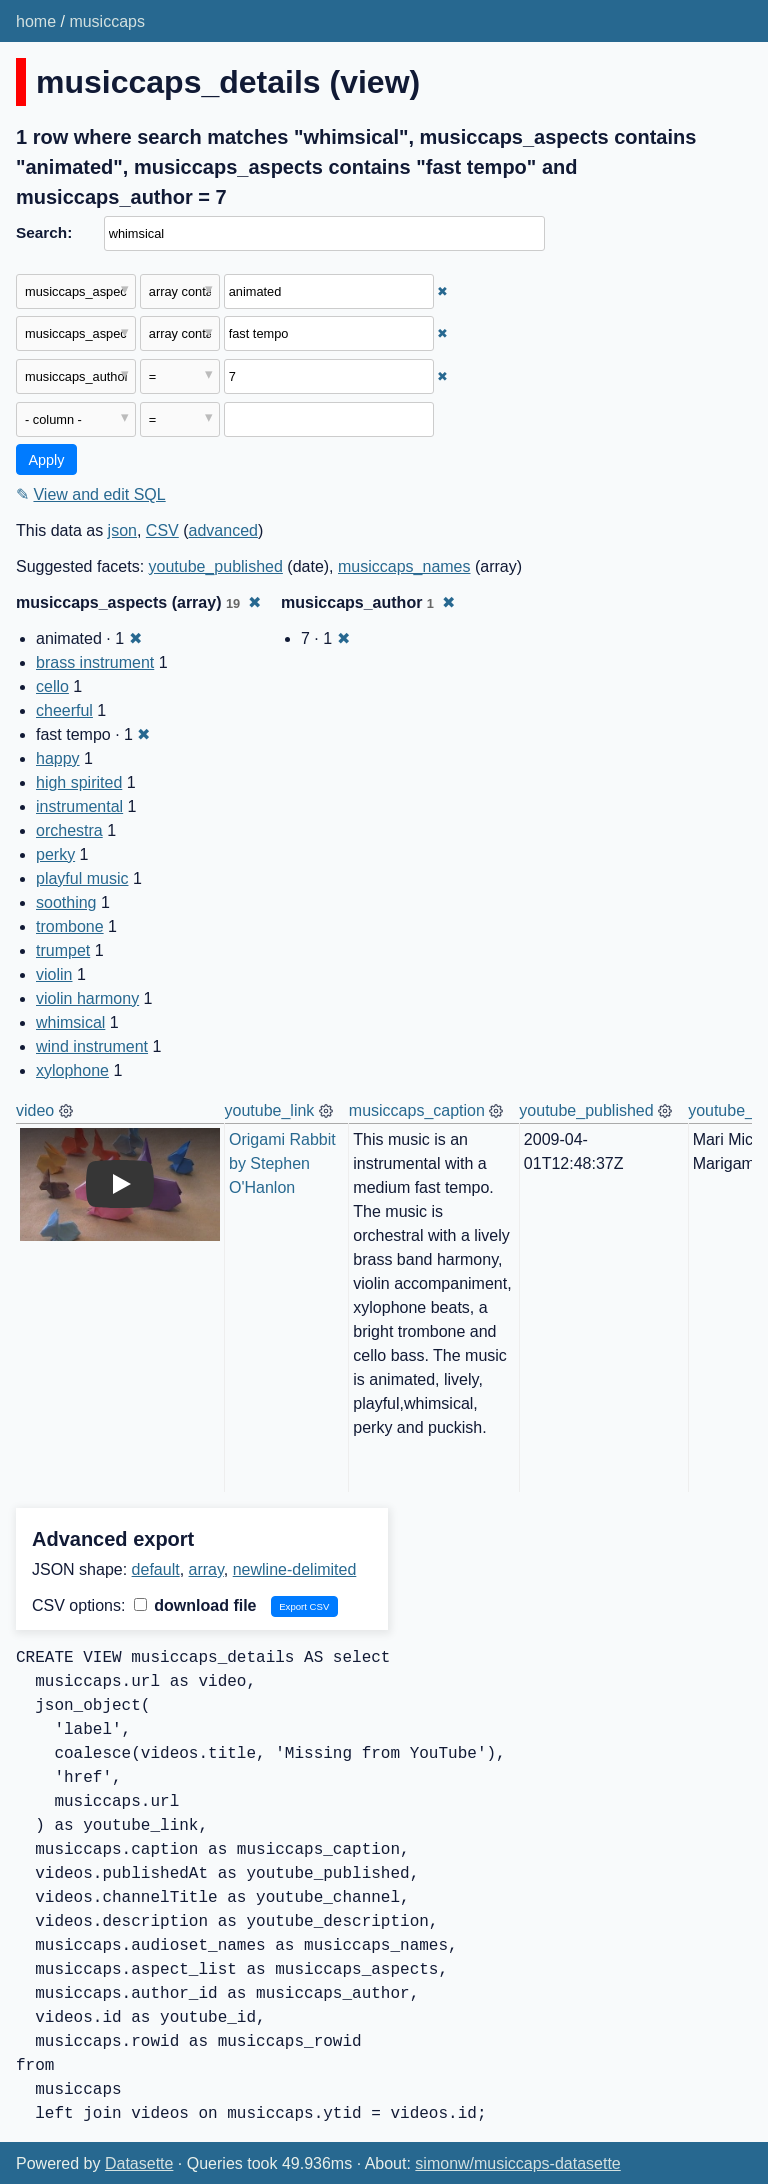 Image resolution: width=768 pixels, height=2184 pixels. What do you see at coordinates (156, 1569) in the screenshot?
I see `default` at bounding box center [156, 1569].